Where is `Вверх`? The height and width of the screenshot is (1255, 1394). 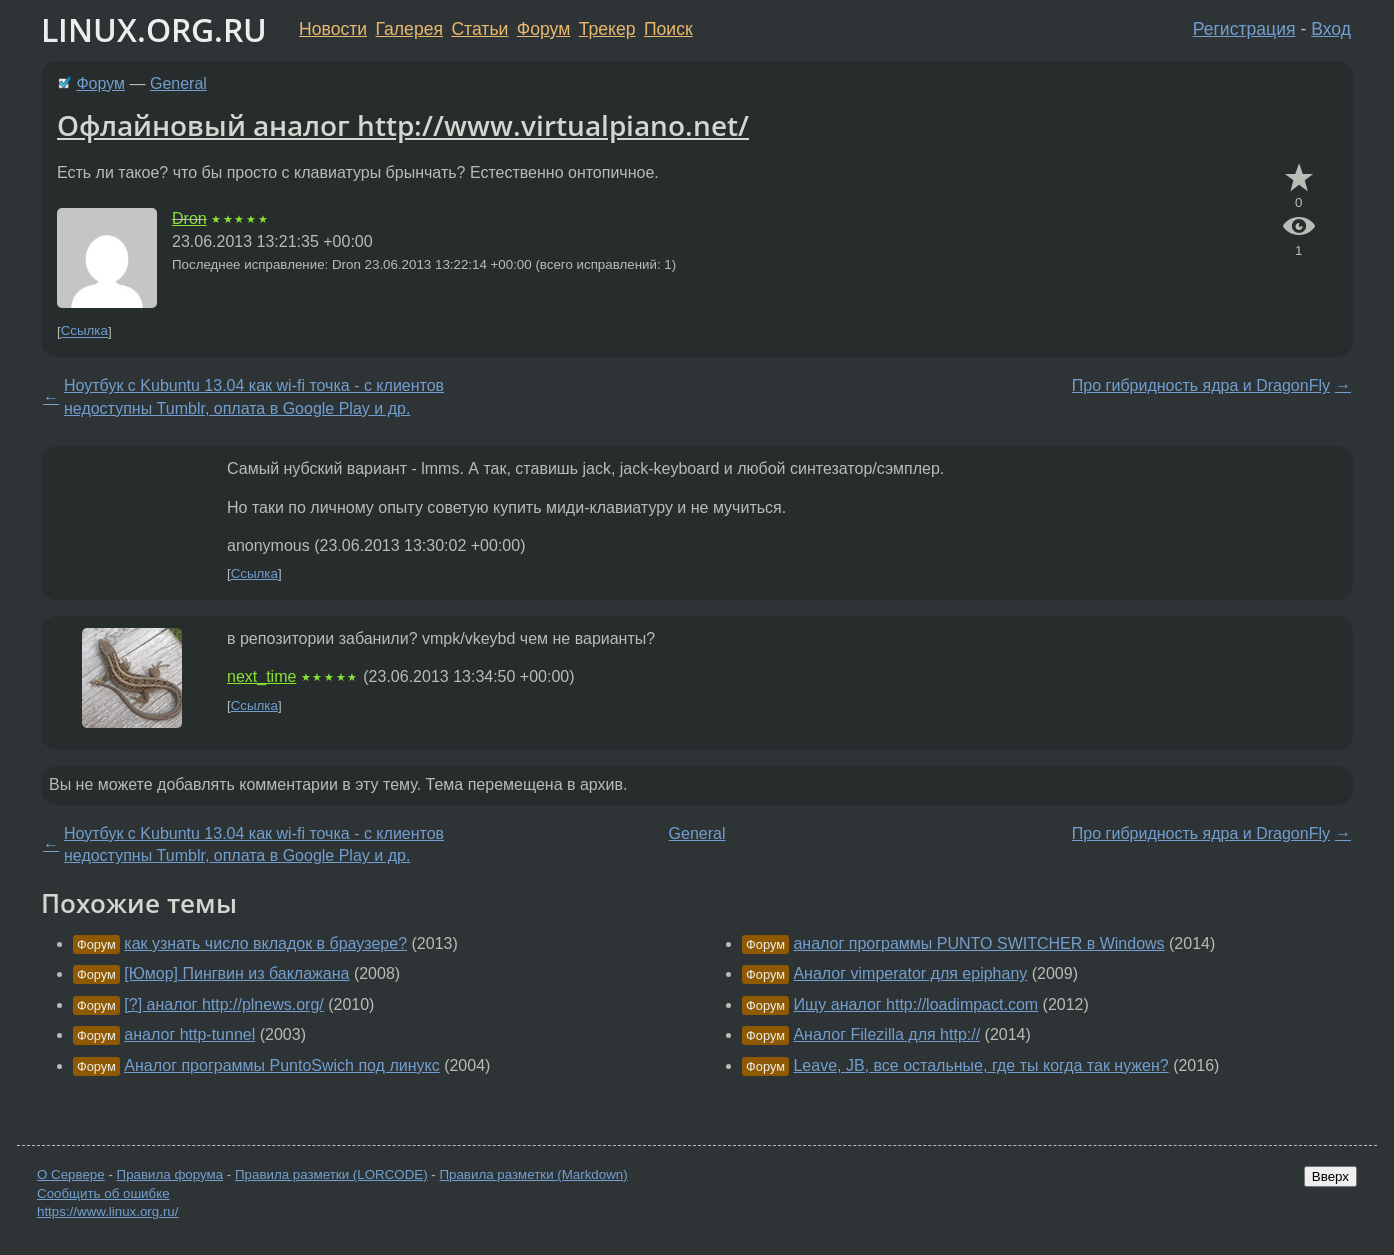
Вверх is located at coordinates (1330, 1176).